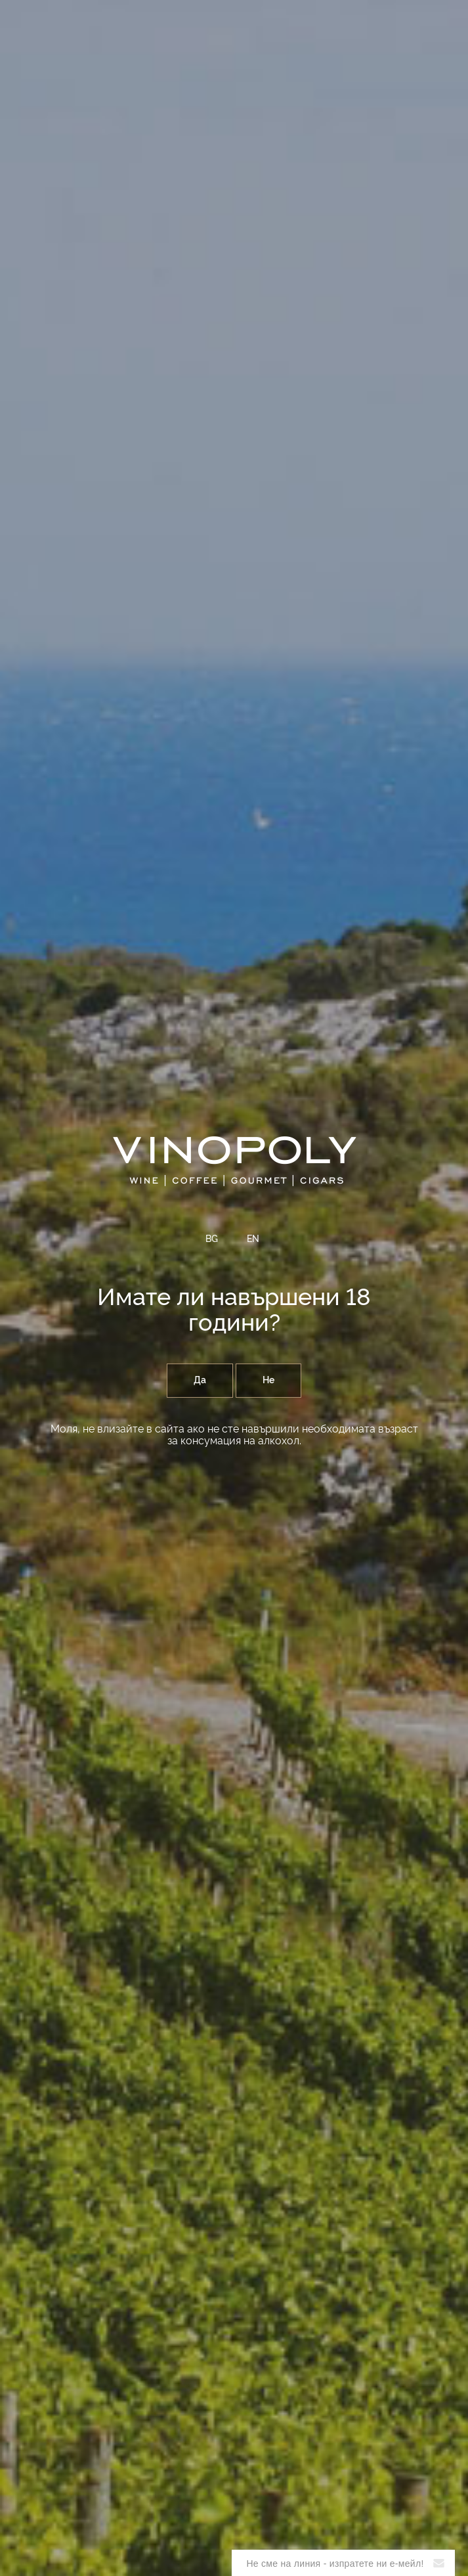 This screenshot has height=2576, width=468. Describe the element at coordinates (268, 1380) in the screenshot. I see `Не` at that location.